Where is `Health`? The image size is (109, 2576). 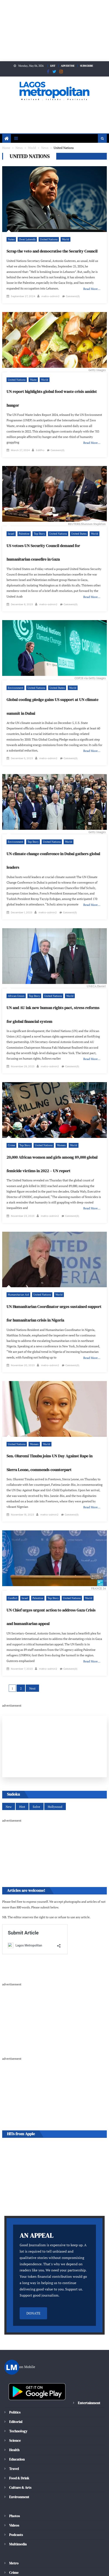 Health is located at coordinates (14, 2408).